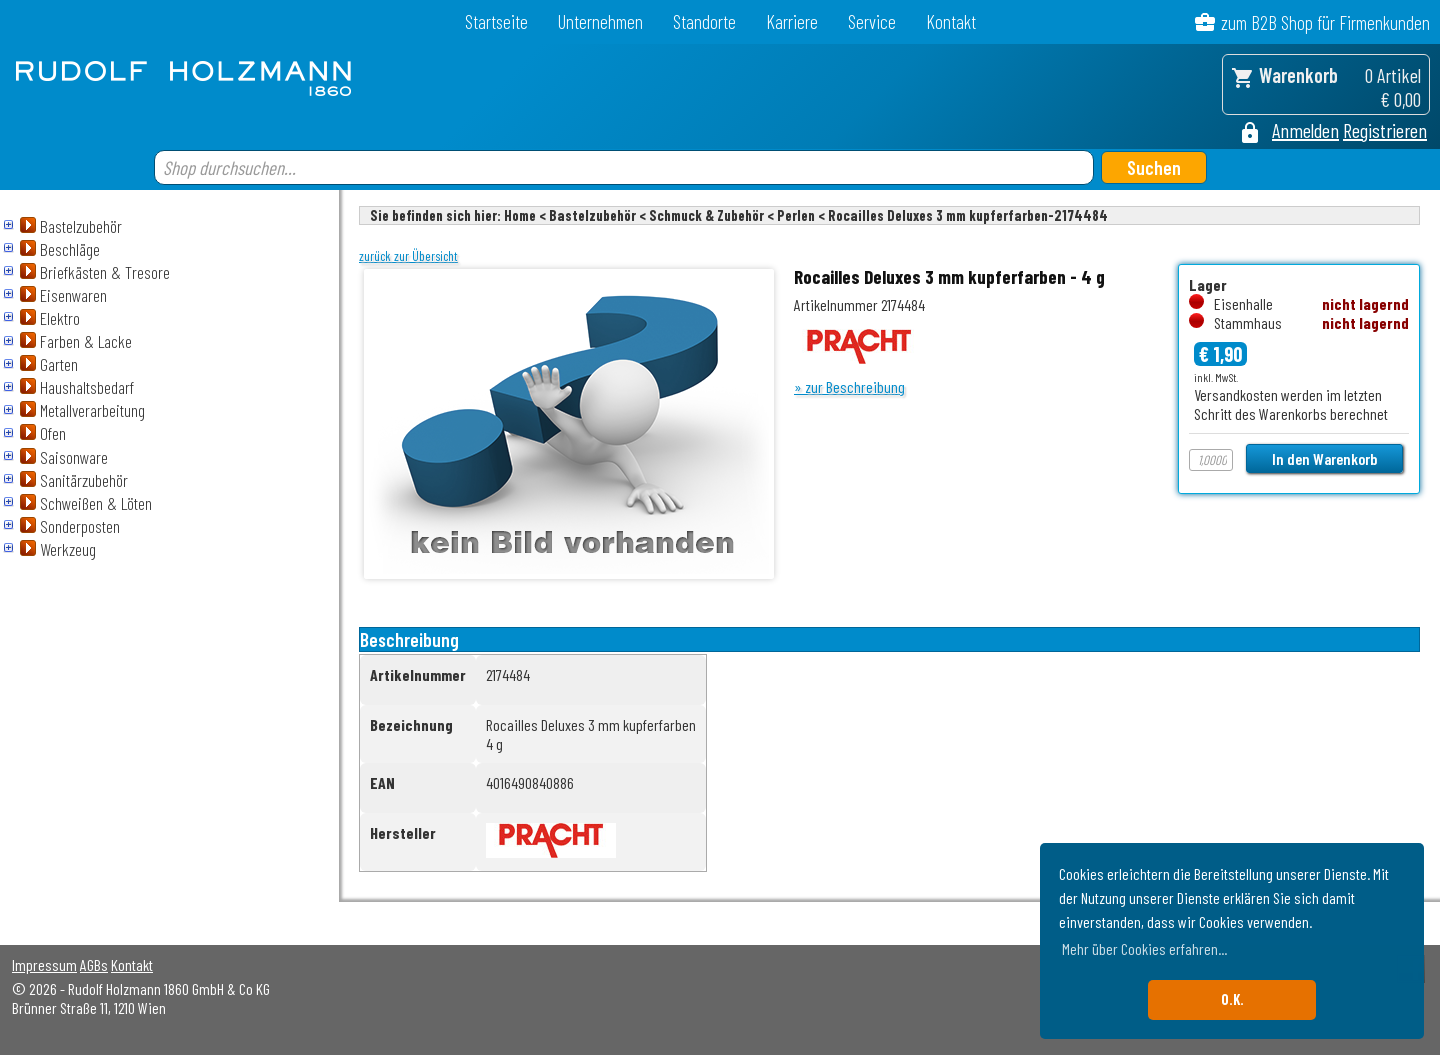 Image resolution: width=1440 pixels, height=1055 pixels. Describe the element at coordinates (1305, 130) in the screenshot. I see `Anmelden` at that location.